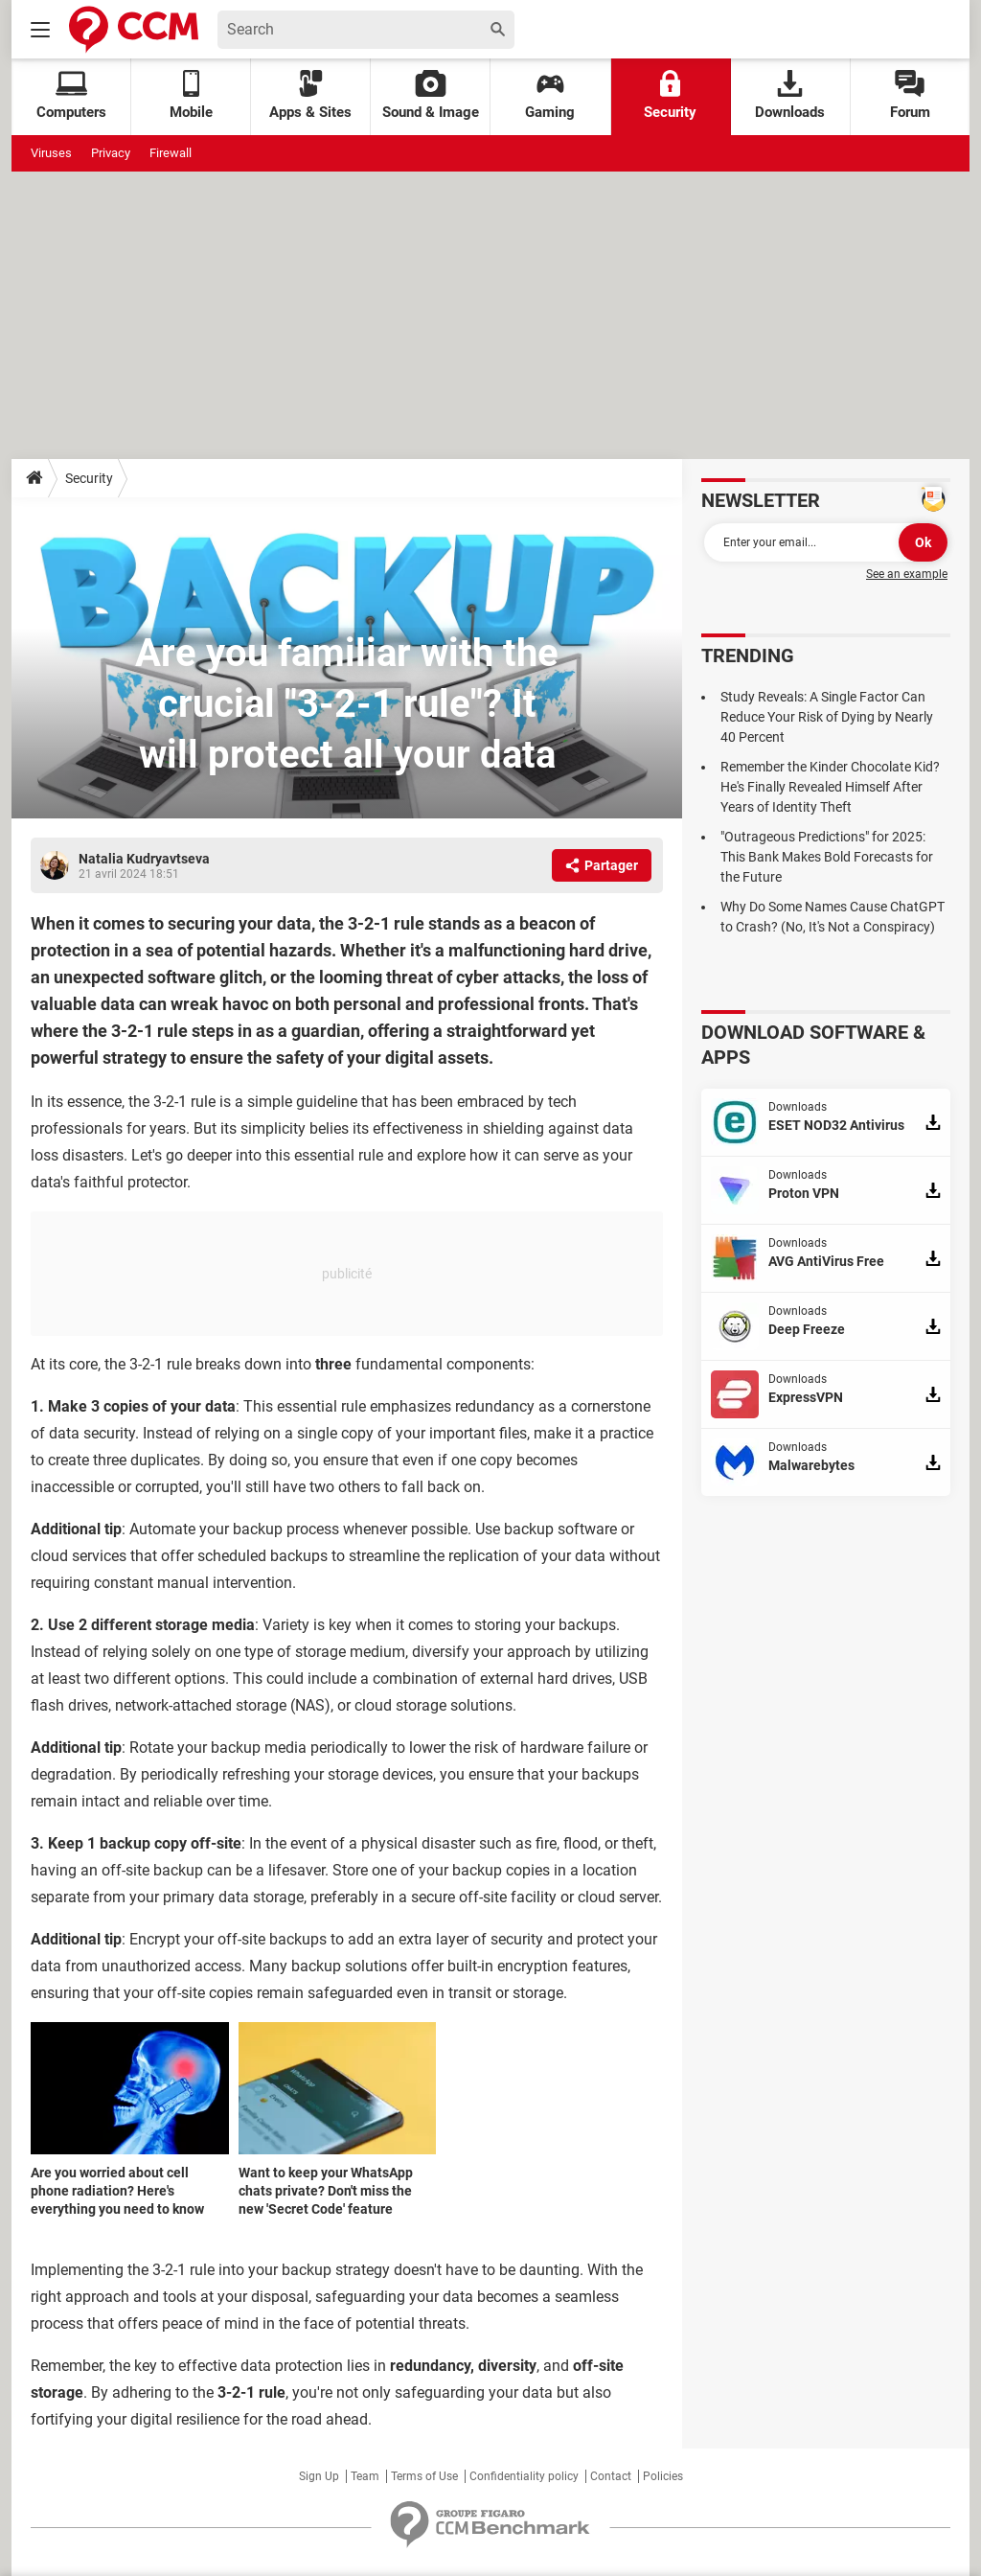  I want to click on Confidentiality policy, so click(524, 2476).